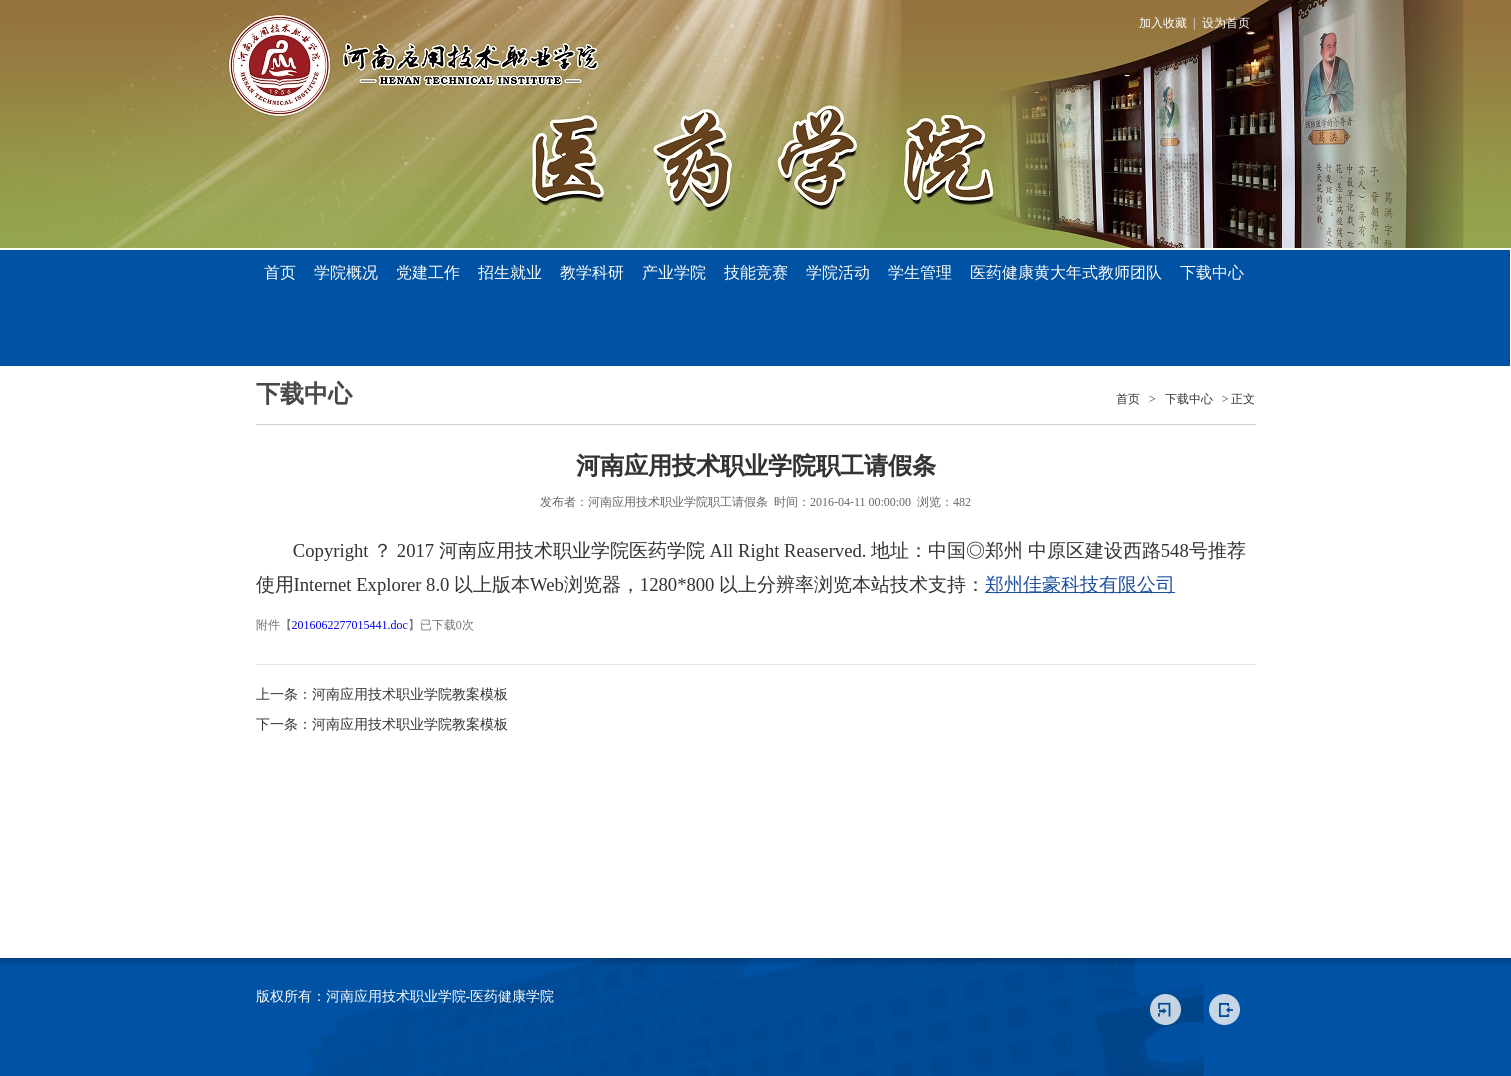  Describe the element at coordinates (1066, 272) in the screenshot. I see `医药健康黄大年式教师团队` at that location.